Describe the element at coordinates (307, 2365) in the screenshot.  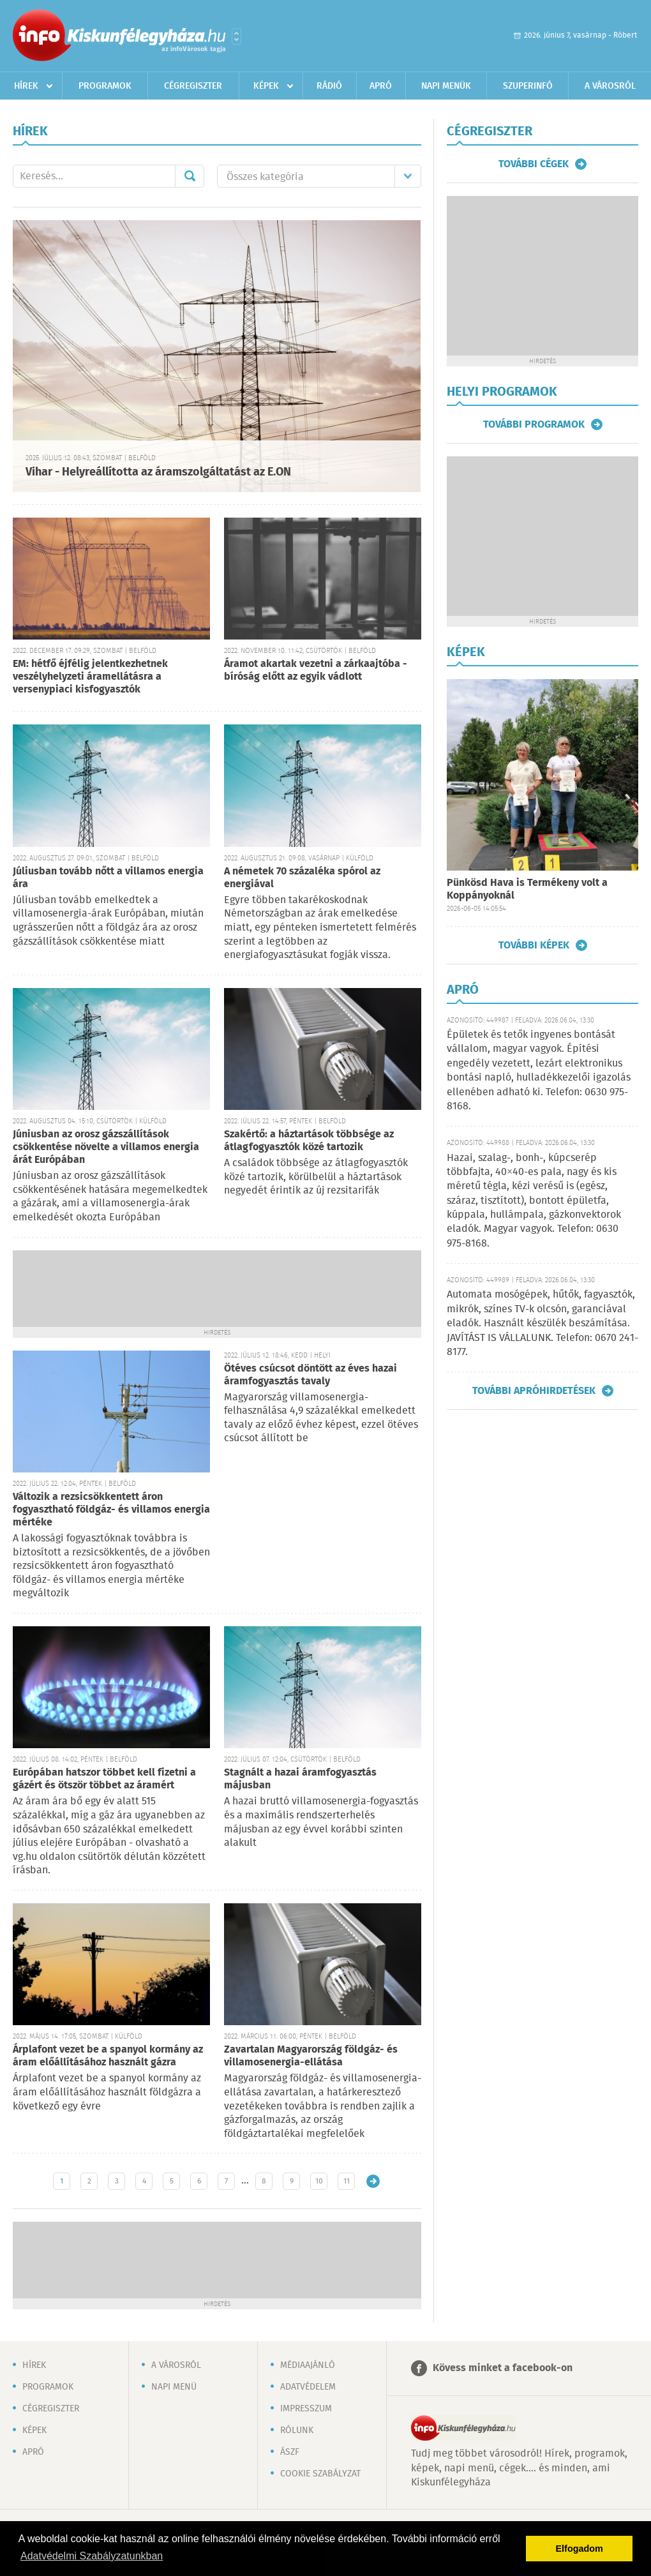
I see `Médiaajánló` at that location.